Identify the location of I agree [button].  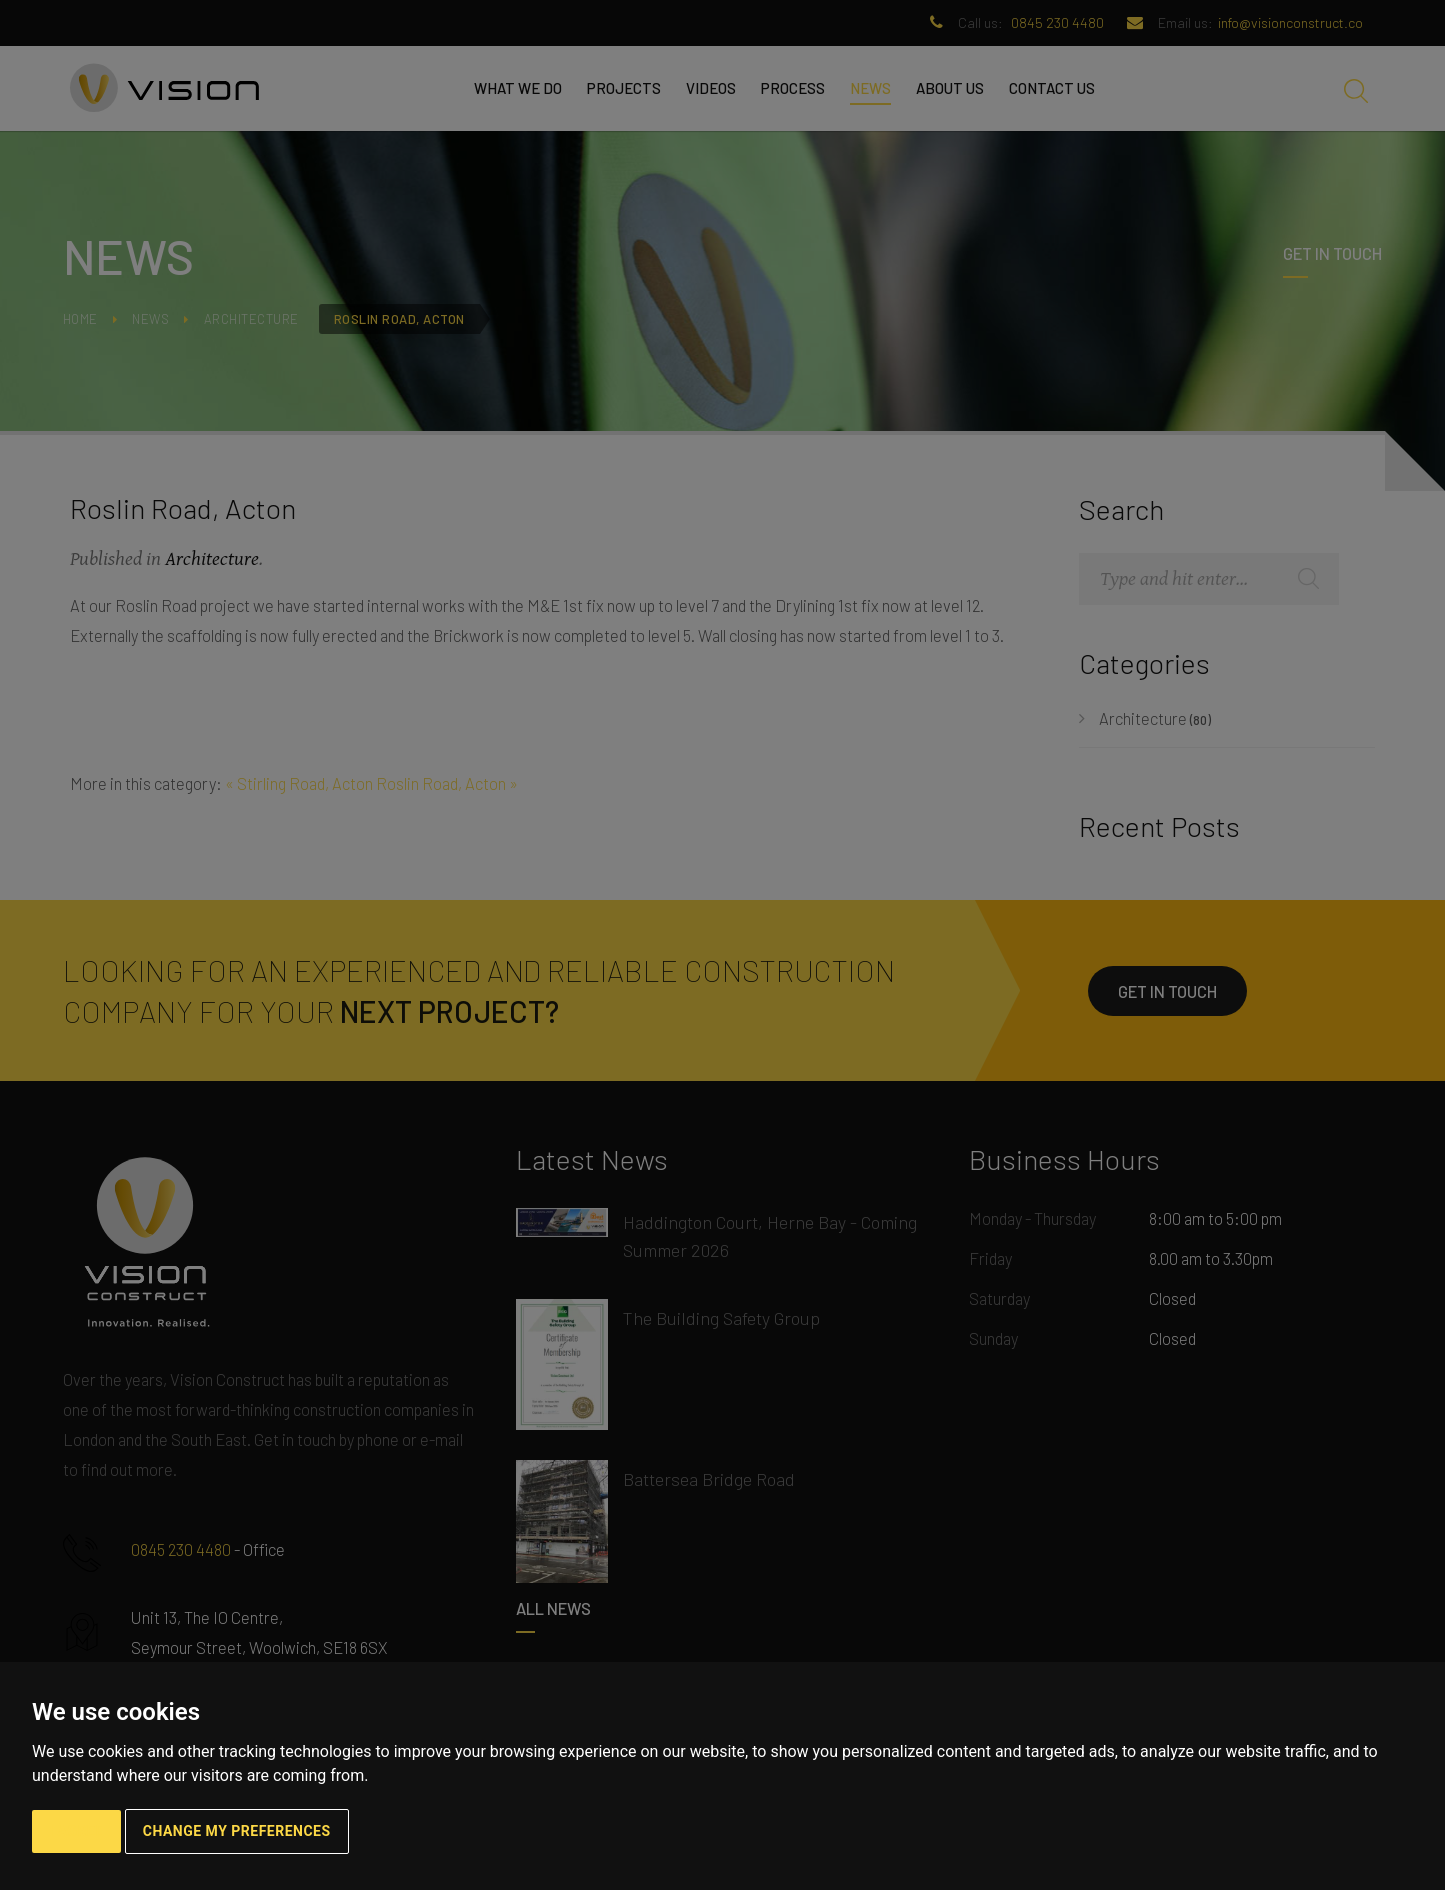
(76, 1831).